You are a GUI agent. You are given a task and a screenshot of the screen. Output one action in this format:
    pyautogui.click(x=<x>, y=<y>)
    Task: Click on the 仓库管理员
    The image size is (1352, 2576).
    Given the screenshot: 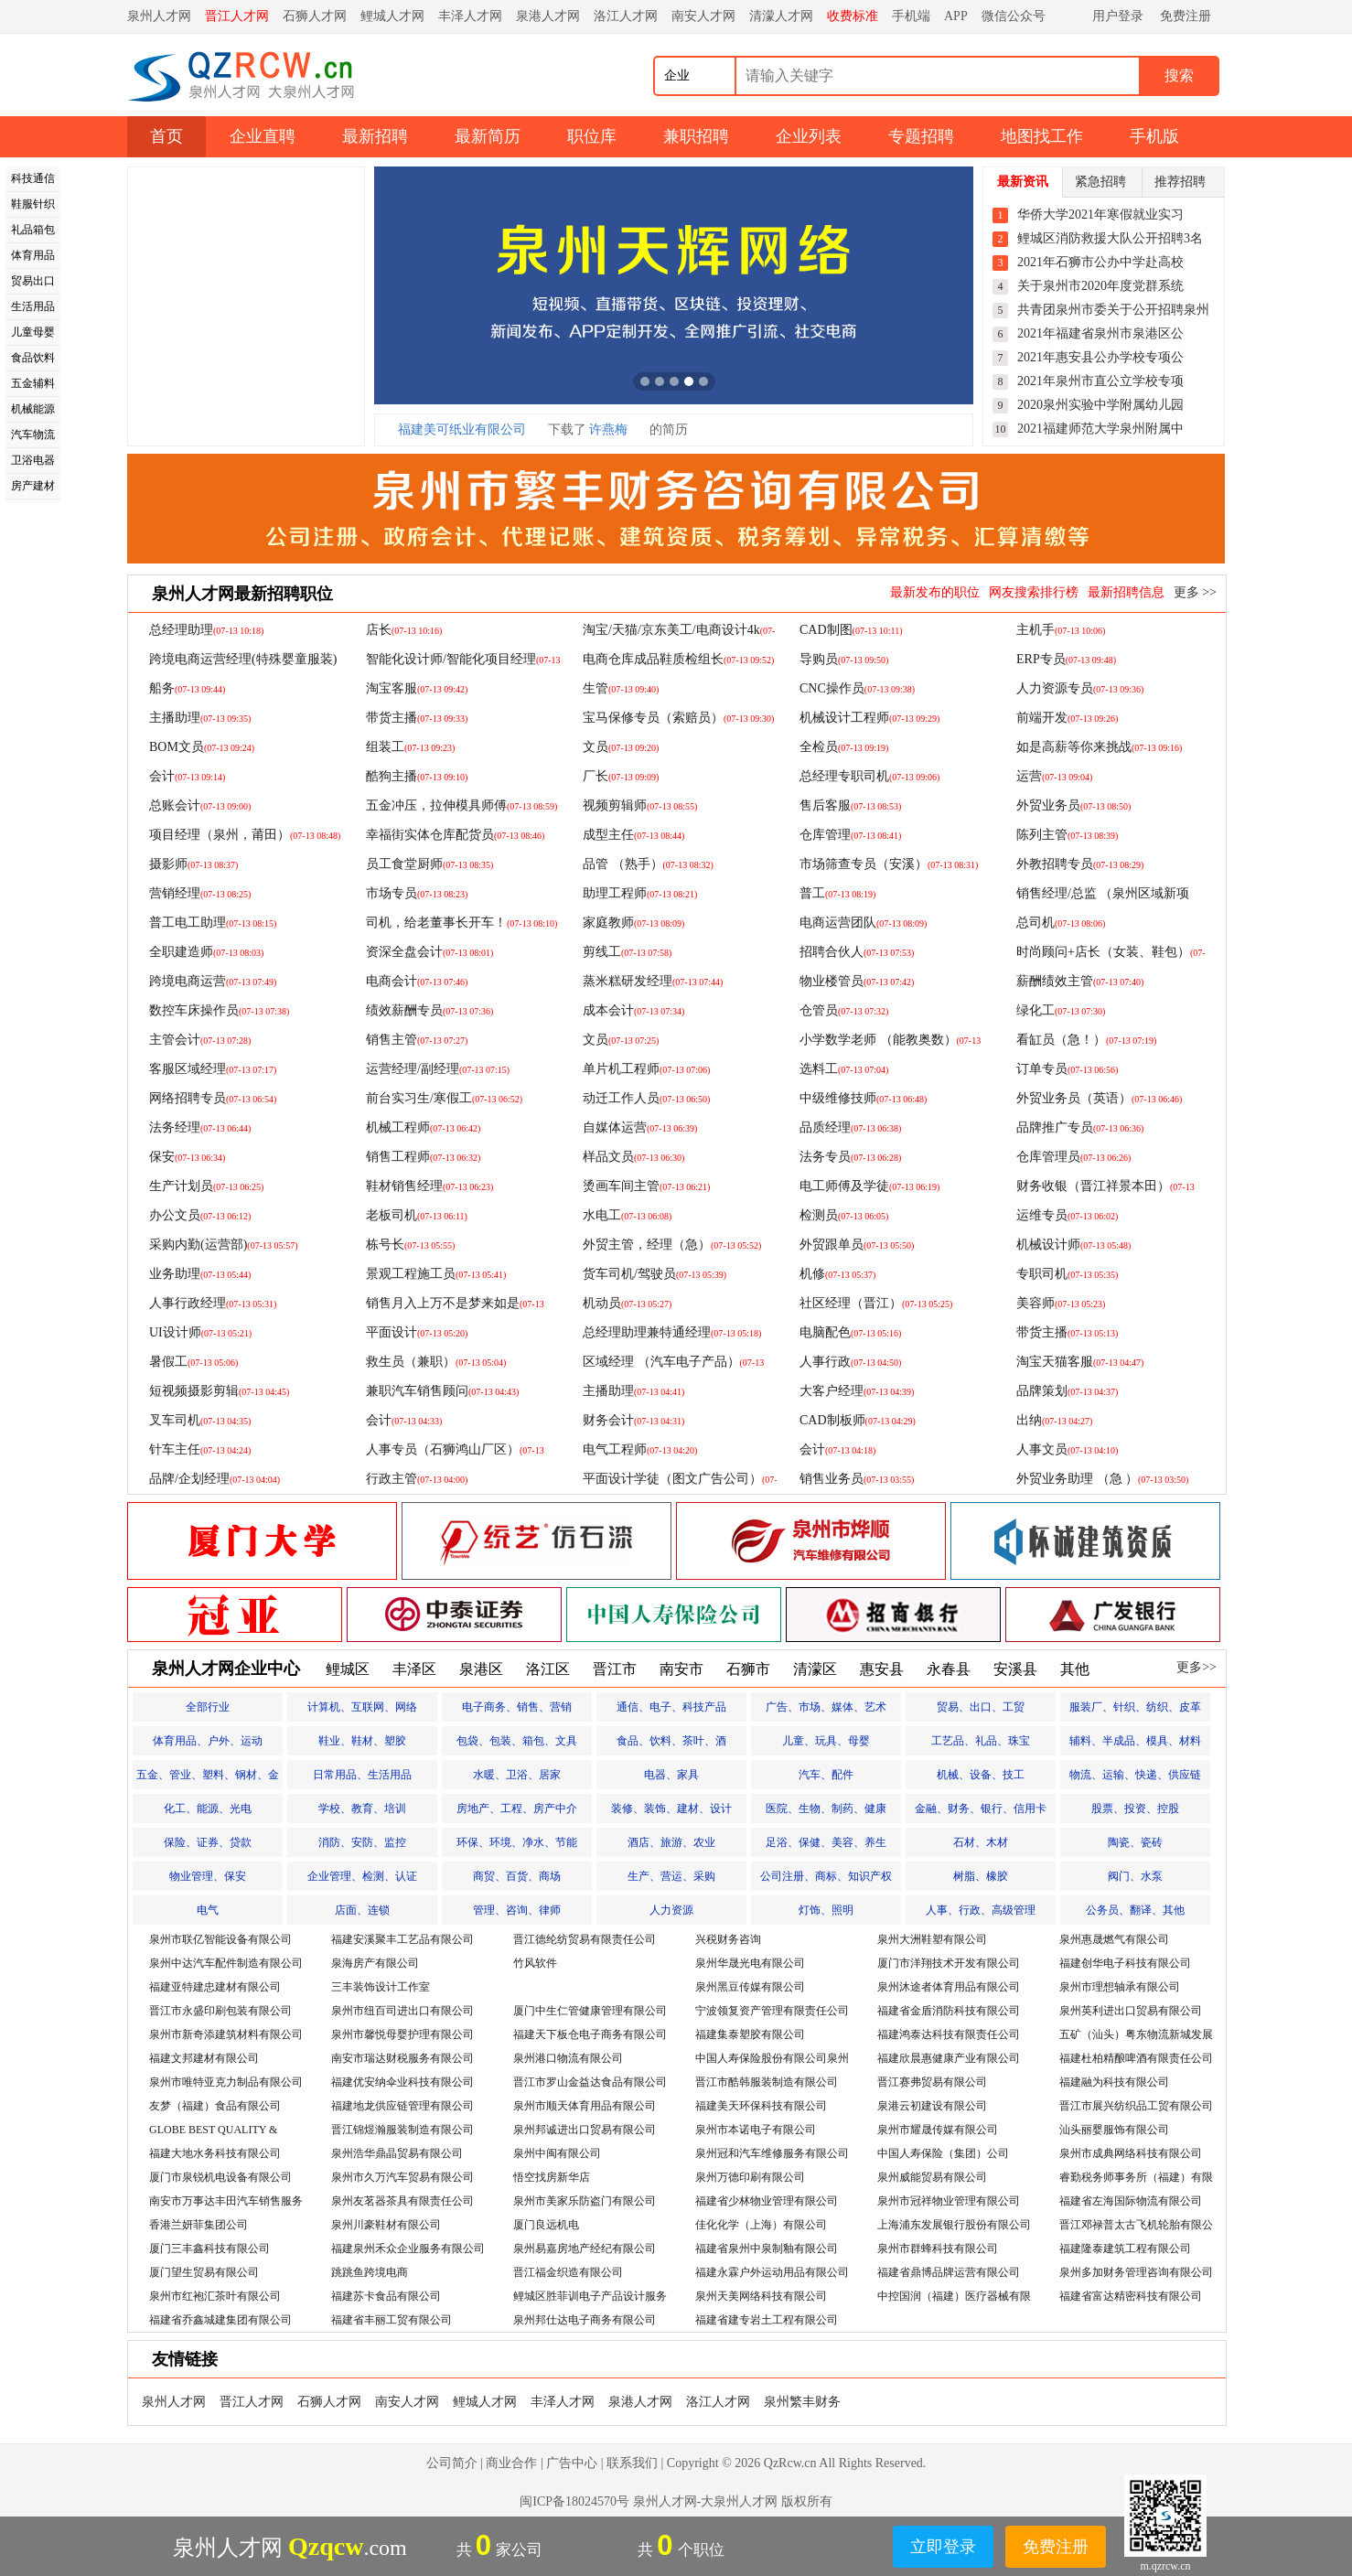 What is the action you would take?
    pyautogui.click(x=1073, y=1157)
    